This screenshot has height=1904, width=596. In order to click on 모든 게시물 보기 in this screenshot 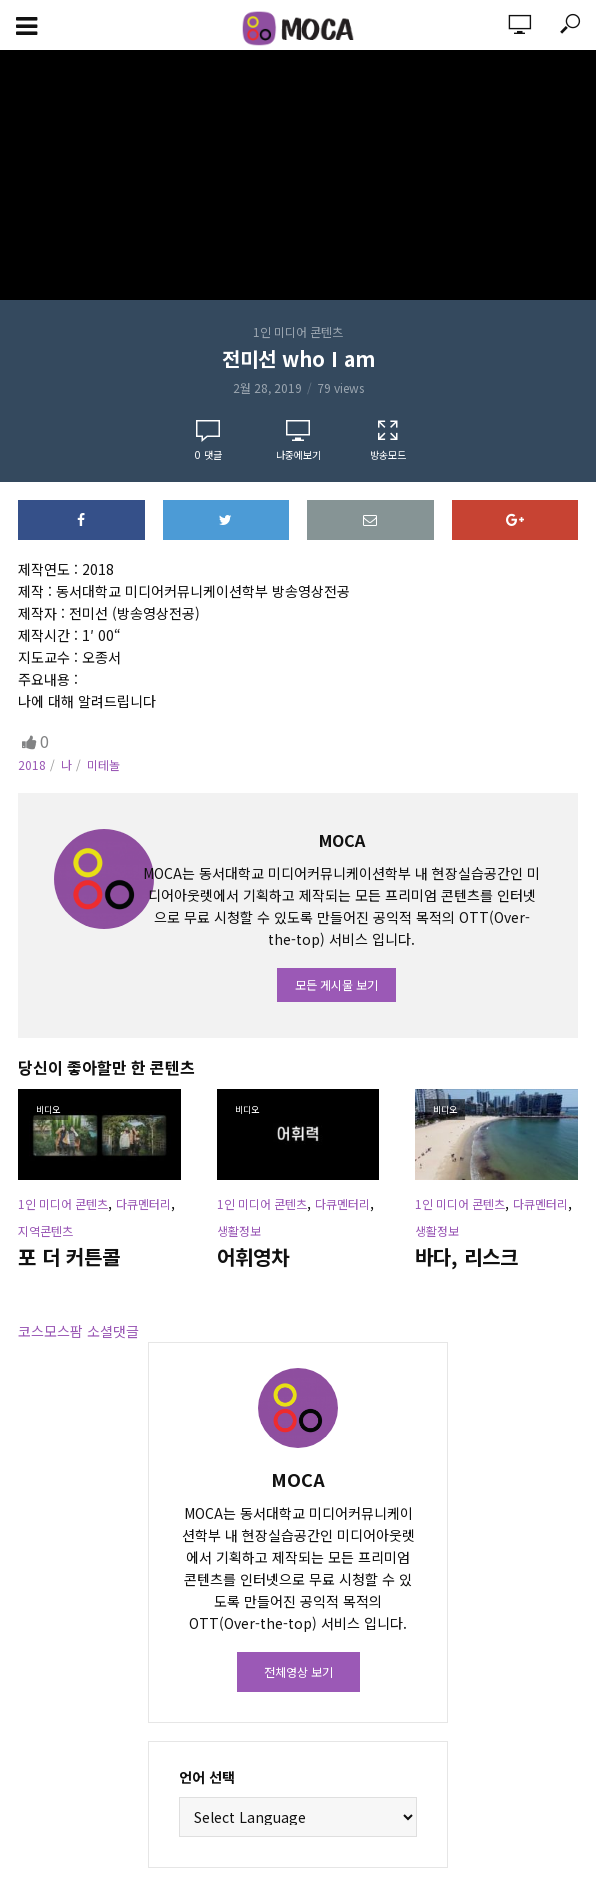, I will do `click(336, 984)`.